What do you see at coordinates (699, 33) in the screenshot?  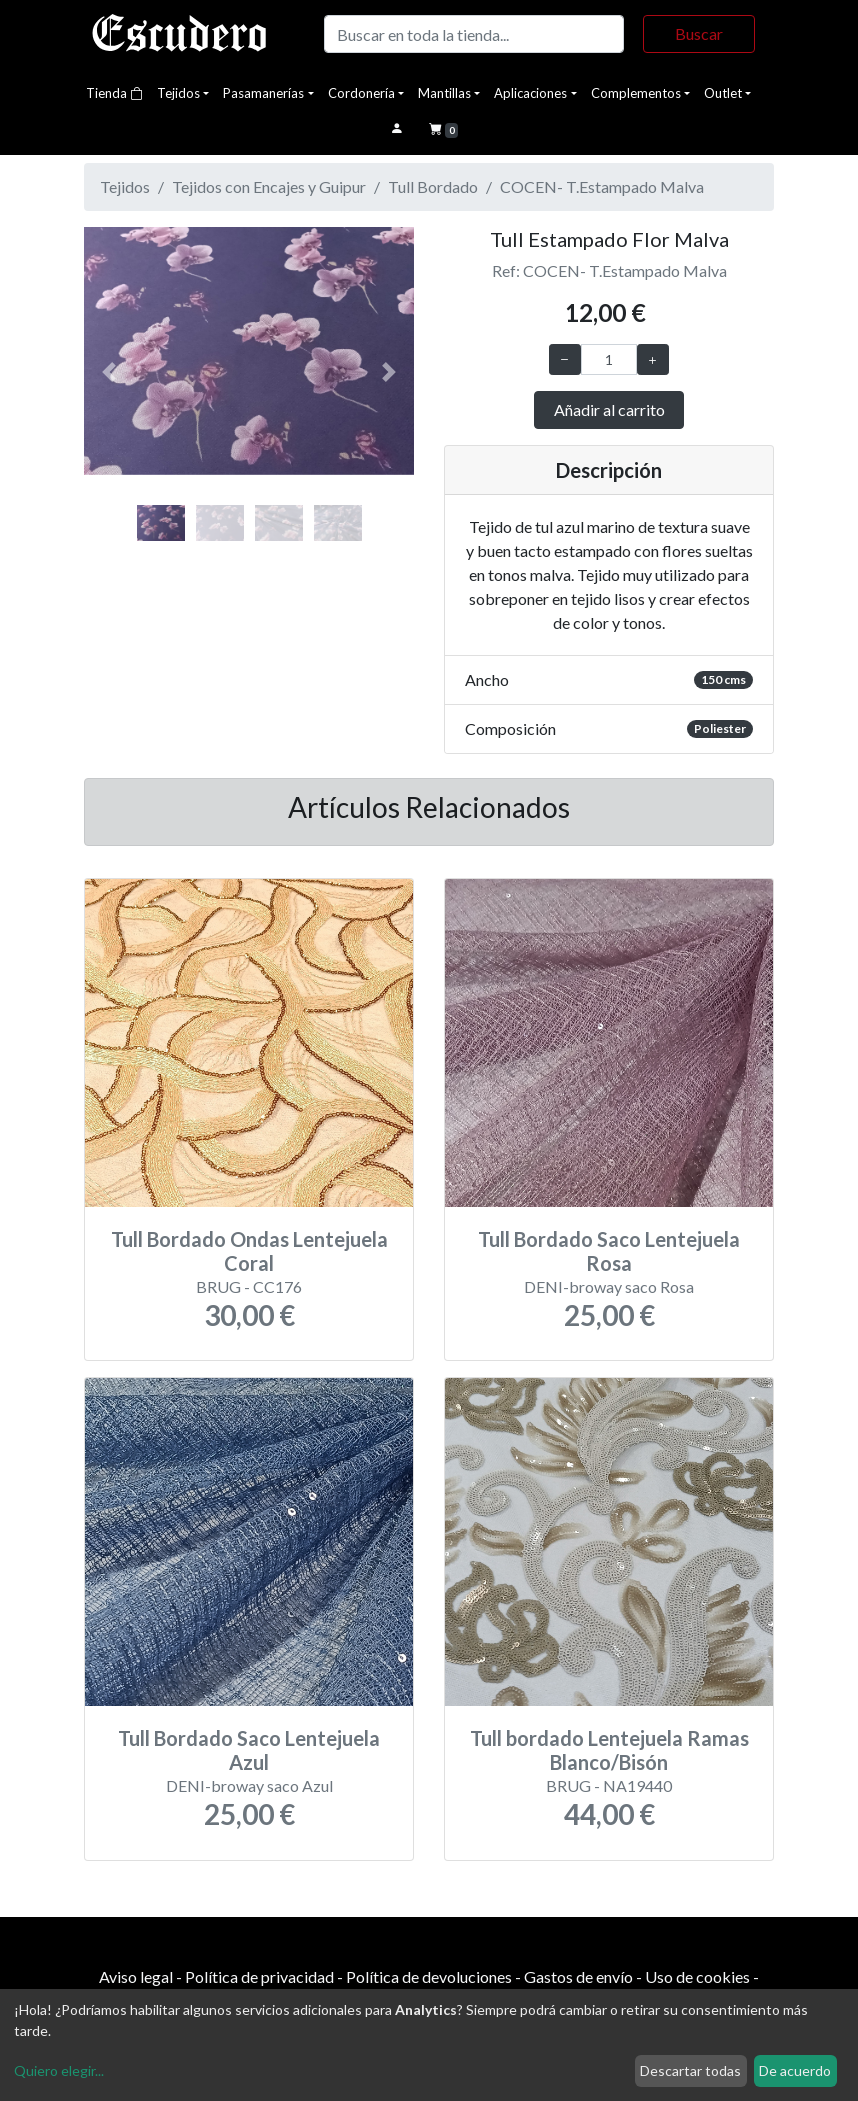 I see `Buscar` at bounding box center [699, 33].